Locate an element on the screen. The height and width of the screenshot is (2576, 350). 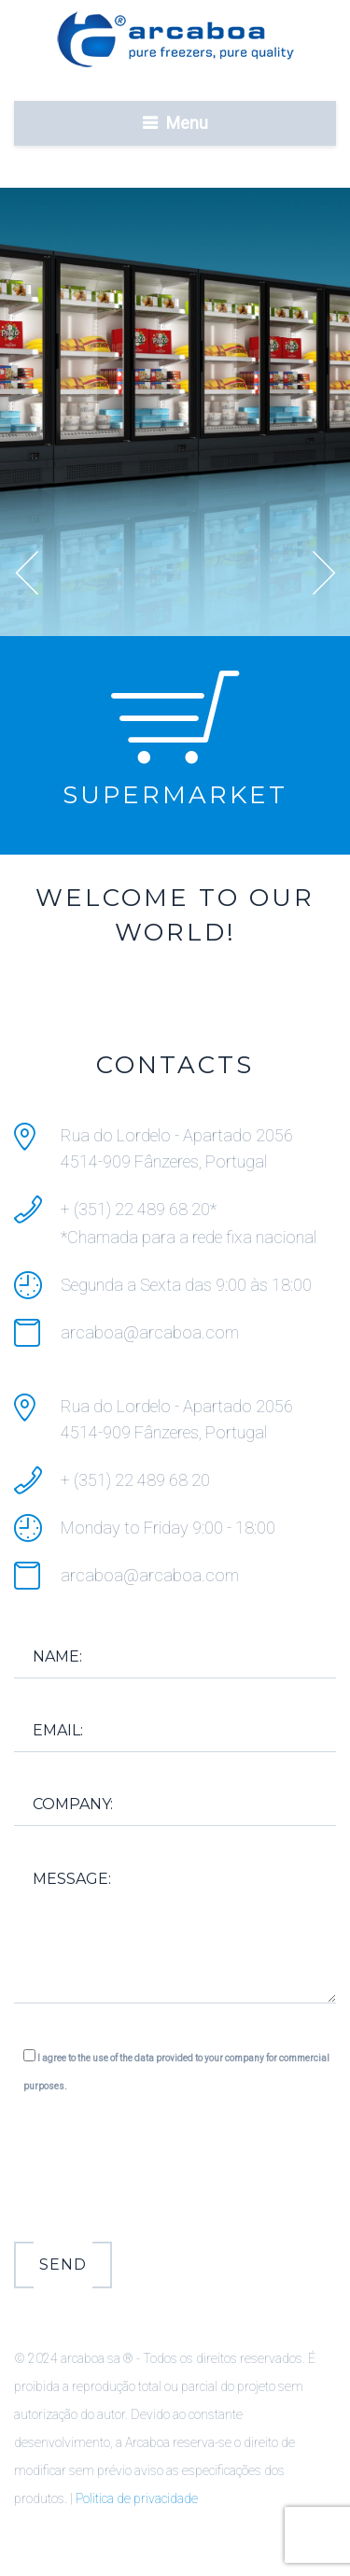
Send is located at coordinates (63, 2264).